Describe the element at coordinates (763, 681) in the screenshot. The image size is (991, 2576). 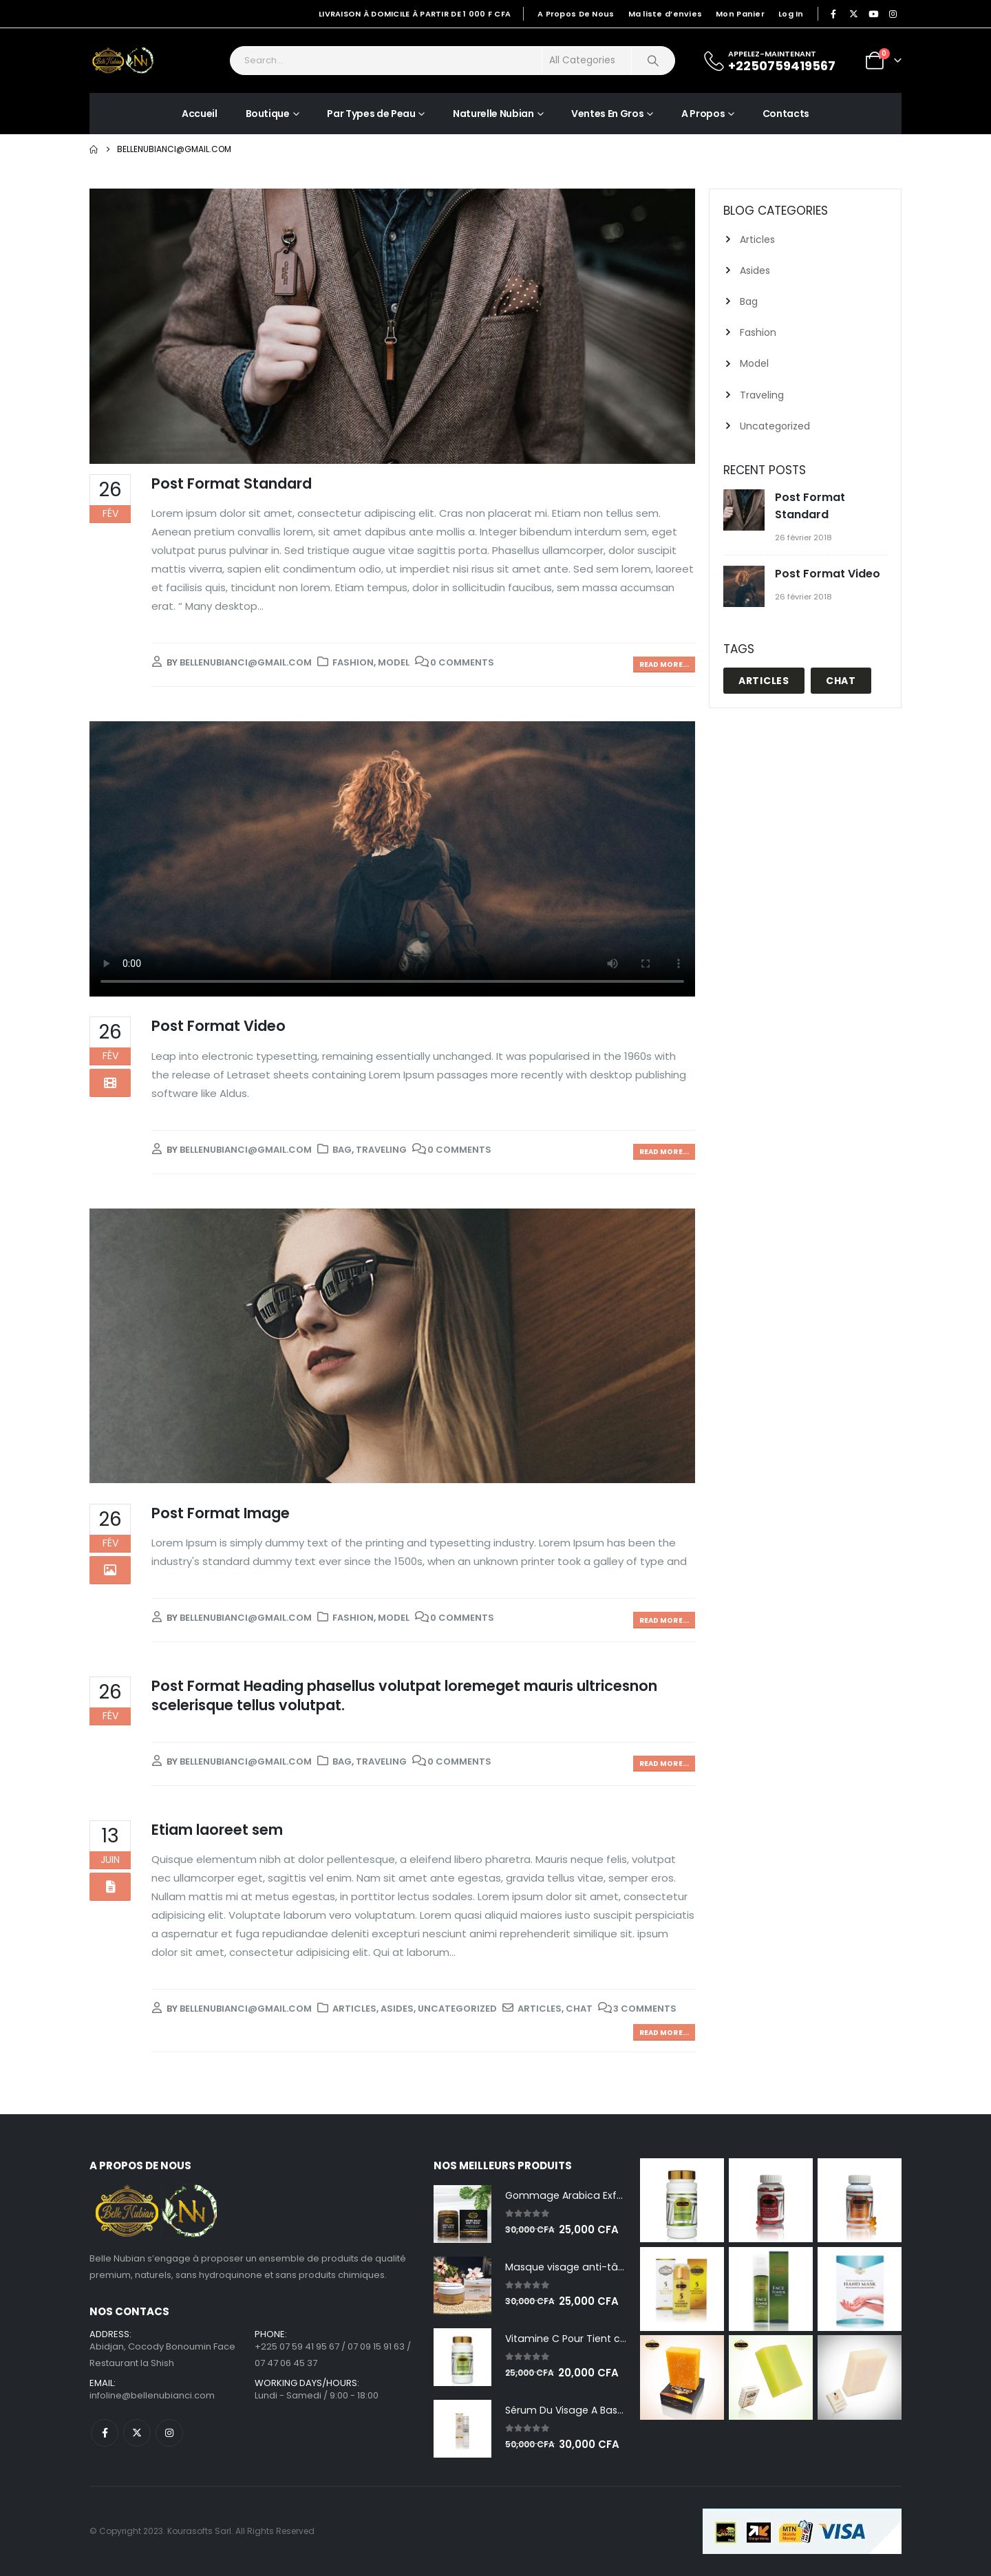
I see `Articles [Articles (1 élément)]` at that location.